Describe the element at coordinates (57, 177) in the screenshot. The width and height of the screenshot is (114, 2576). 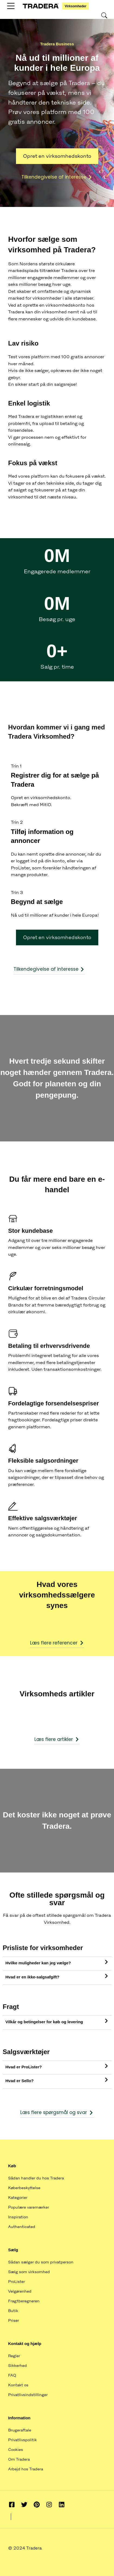
I see `Tilkendegivelse af interesse` at that location.